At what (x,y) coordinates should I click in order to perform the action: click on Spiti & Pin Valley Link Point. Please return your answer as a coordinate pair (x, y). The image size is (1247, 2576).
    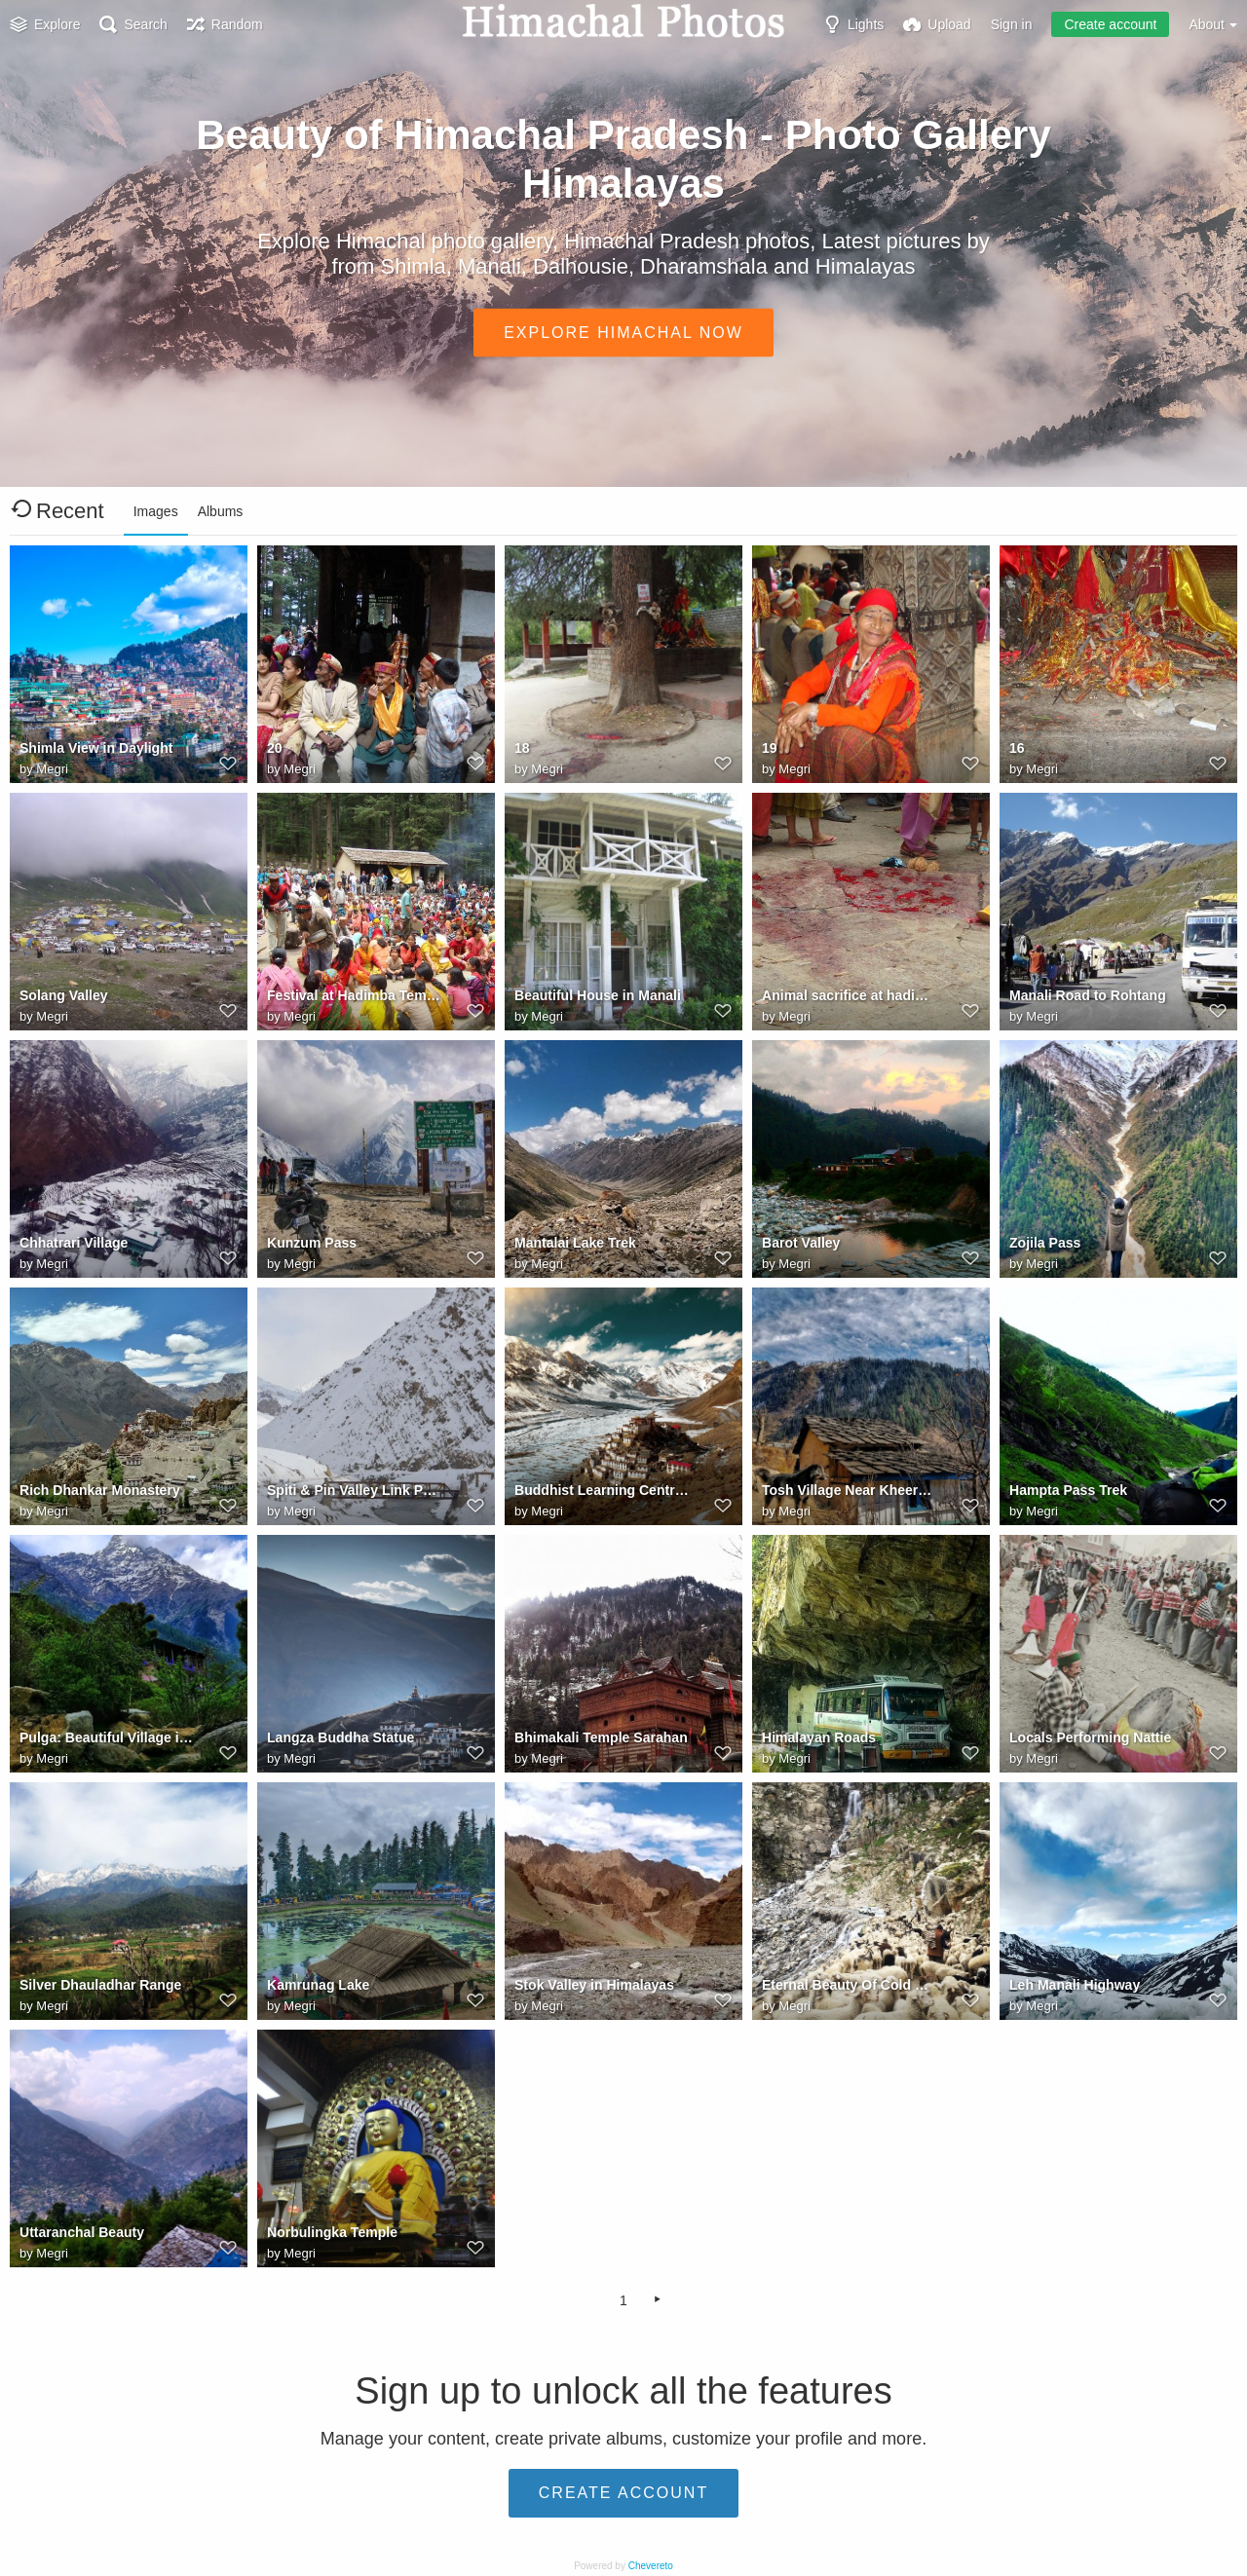
    Looking at the image, I should click on (354, 1490).